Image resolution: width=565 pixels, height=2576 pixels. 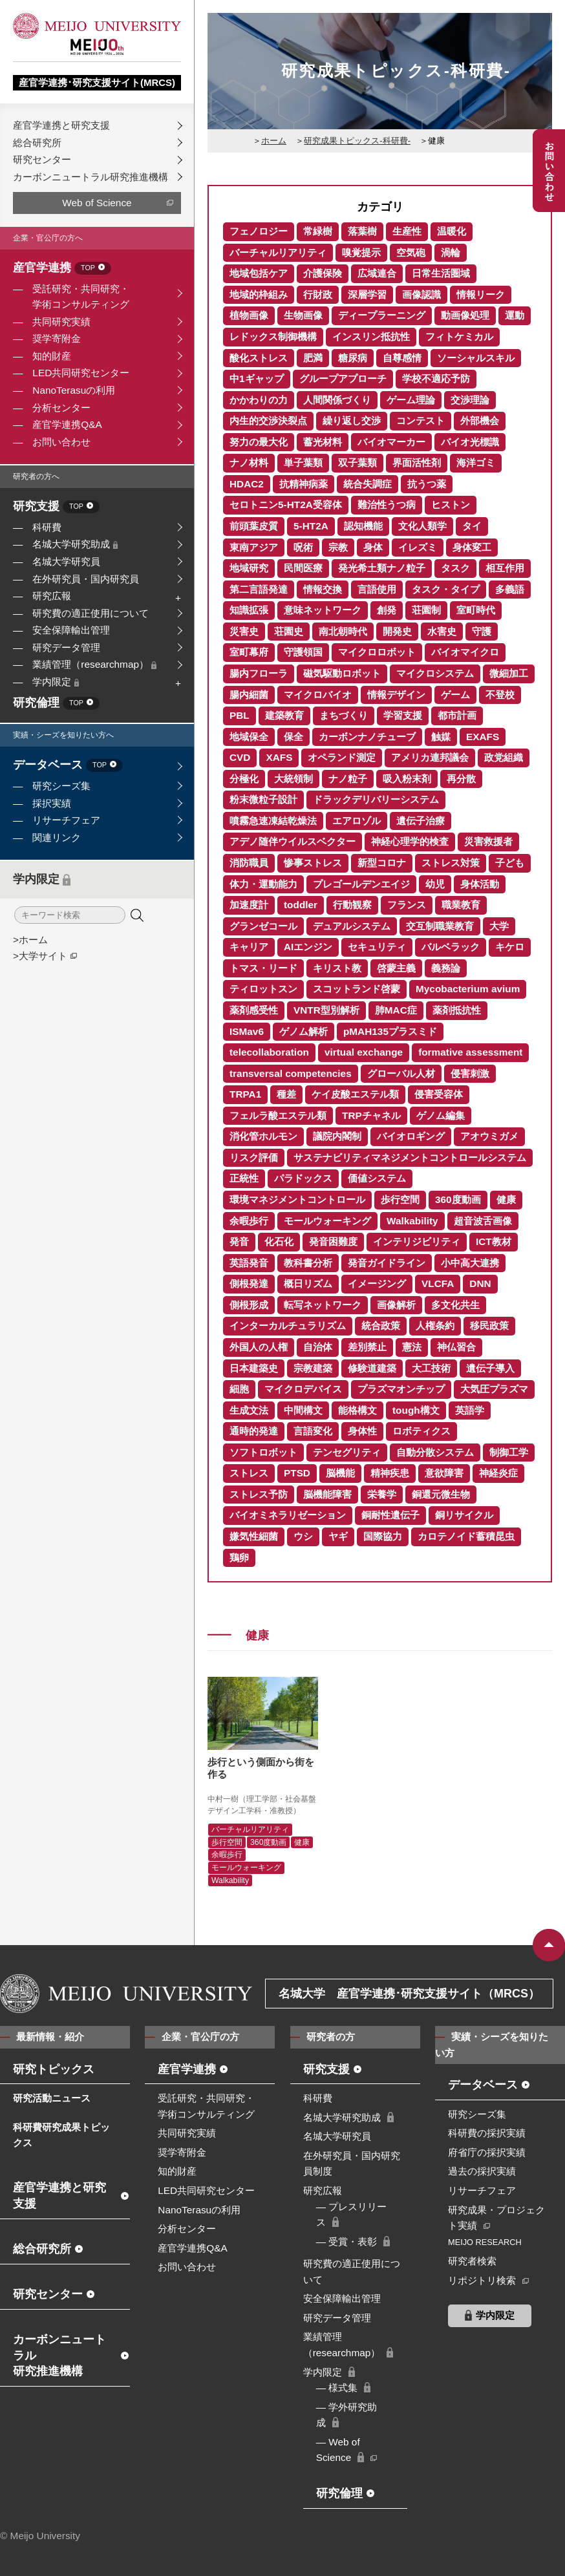 What do you see at coordinates (410, 841) in the screenshot?
I see `神経心理学的検査` at bounding box center [410, 841].